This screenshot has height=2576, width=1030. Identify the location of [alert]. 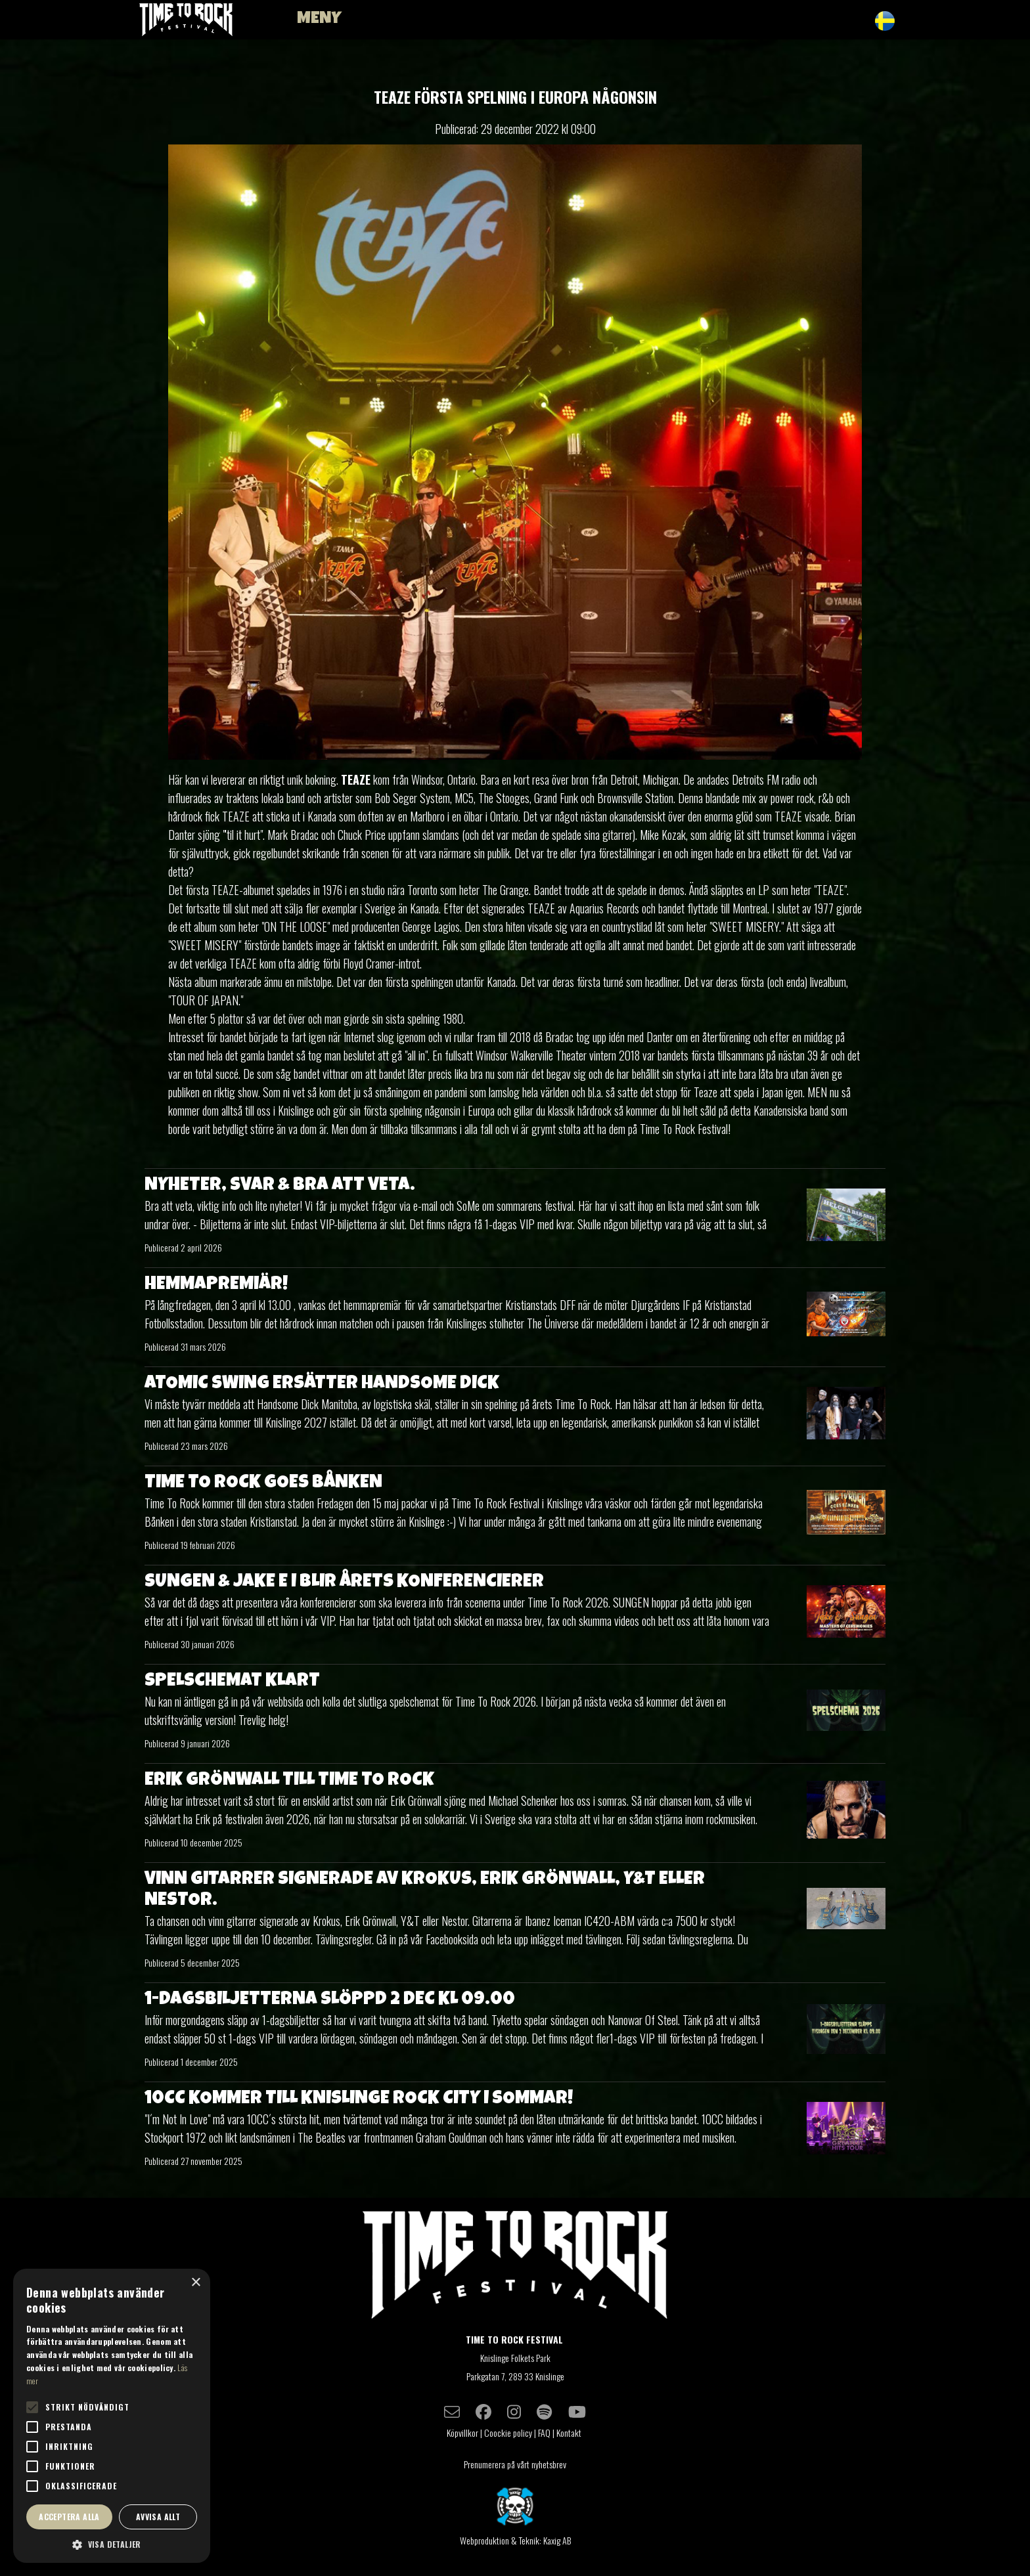
(111, 2416).